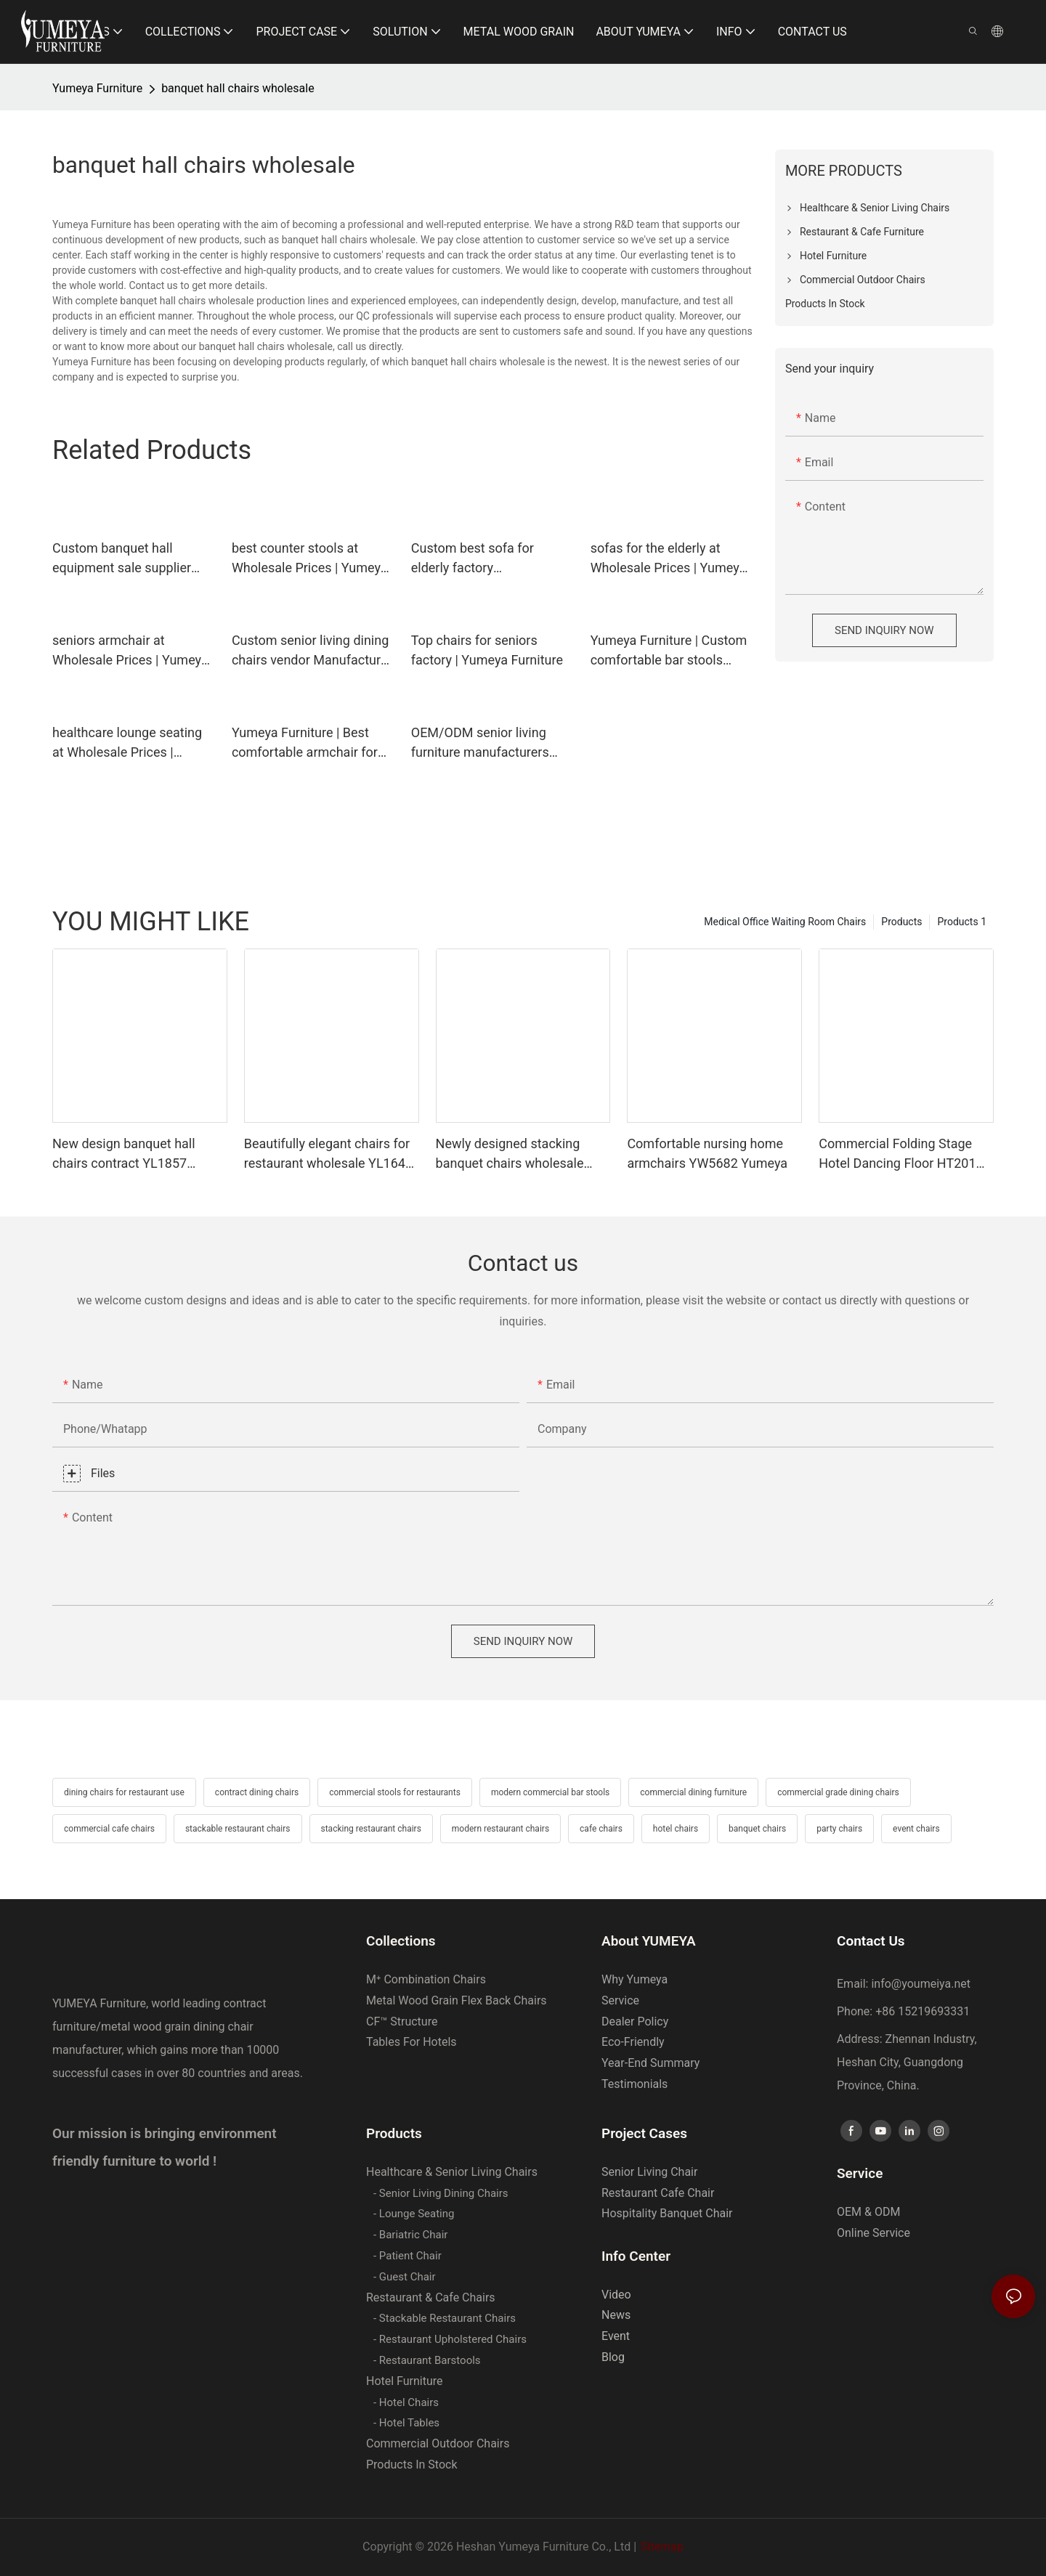 The height and width of the screenshot is (2576, 1046). What do you see at coordinates (510, 1154) in the screenshot?
I see `Newly designed stacking banquet chairs wholesale YL1821 Yumeya` at bounding box center [510, 1154].